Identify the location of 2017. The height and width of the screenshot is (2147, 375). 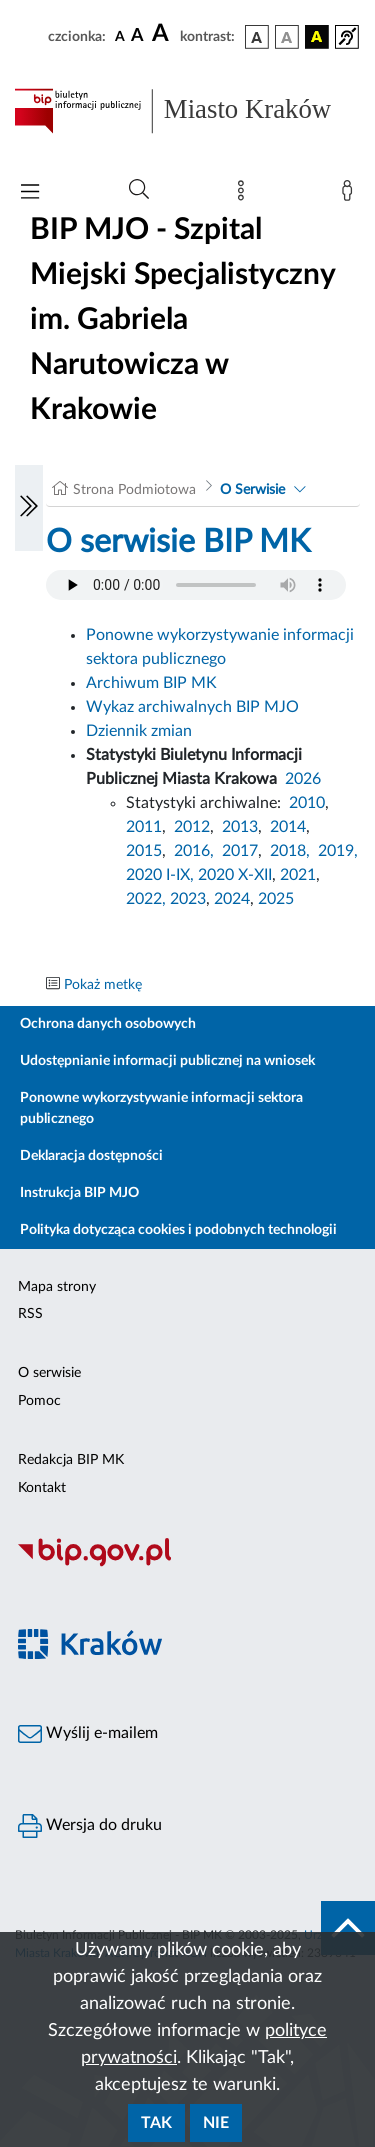
(240, 851).